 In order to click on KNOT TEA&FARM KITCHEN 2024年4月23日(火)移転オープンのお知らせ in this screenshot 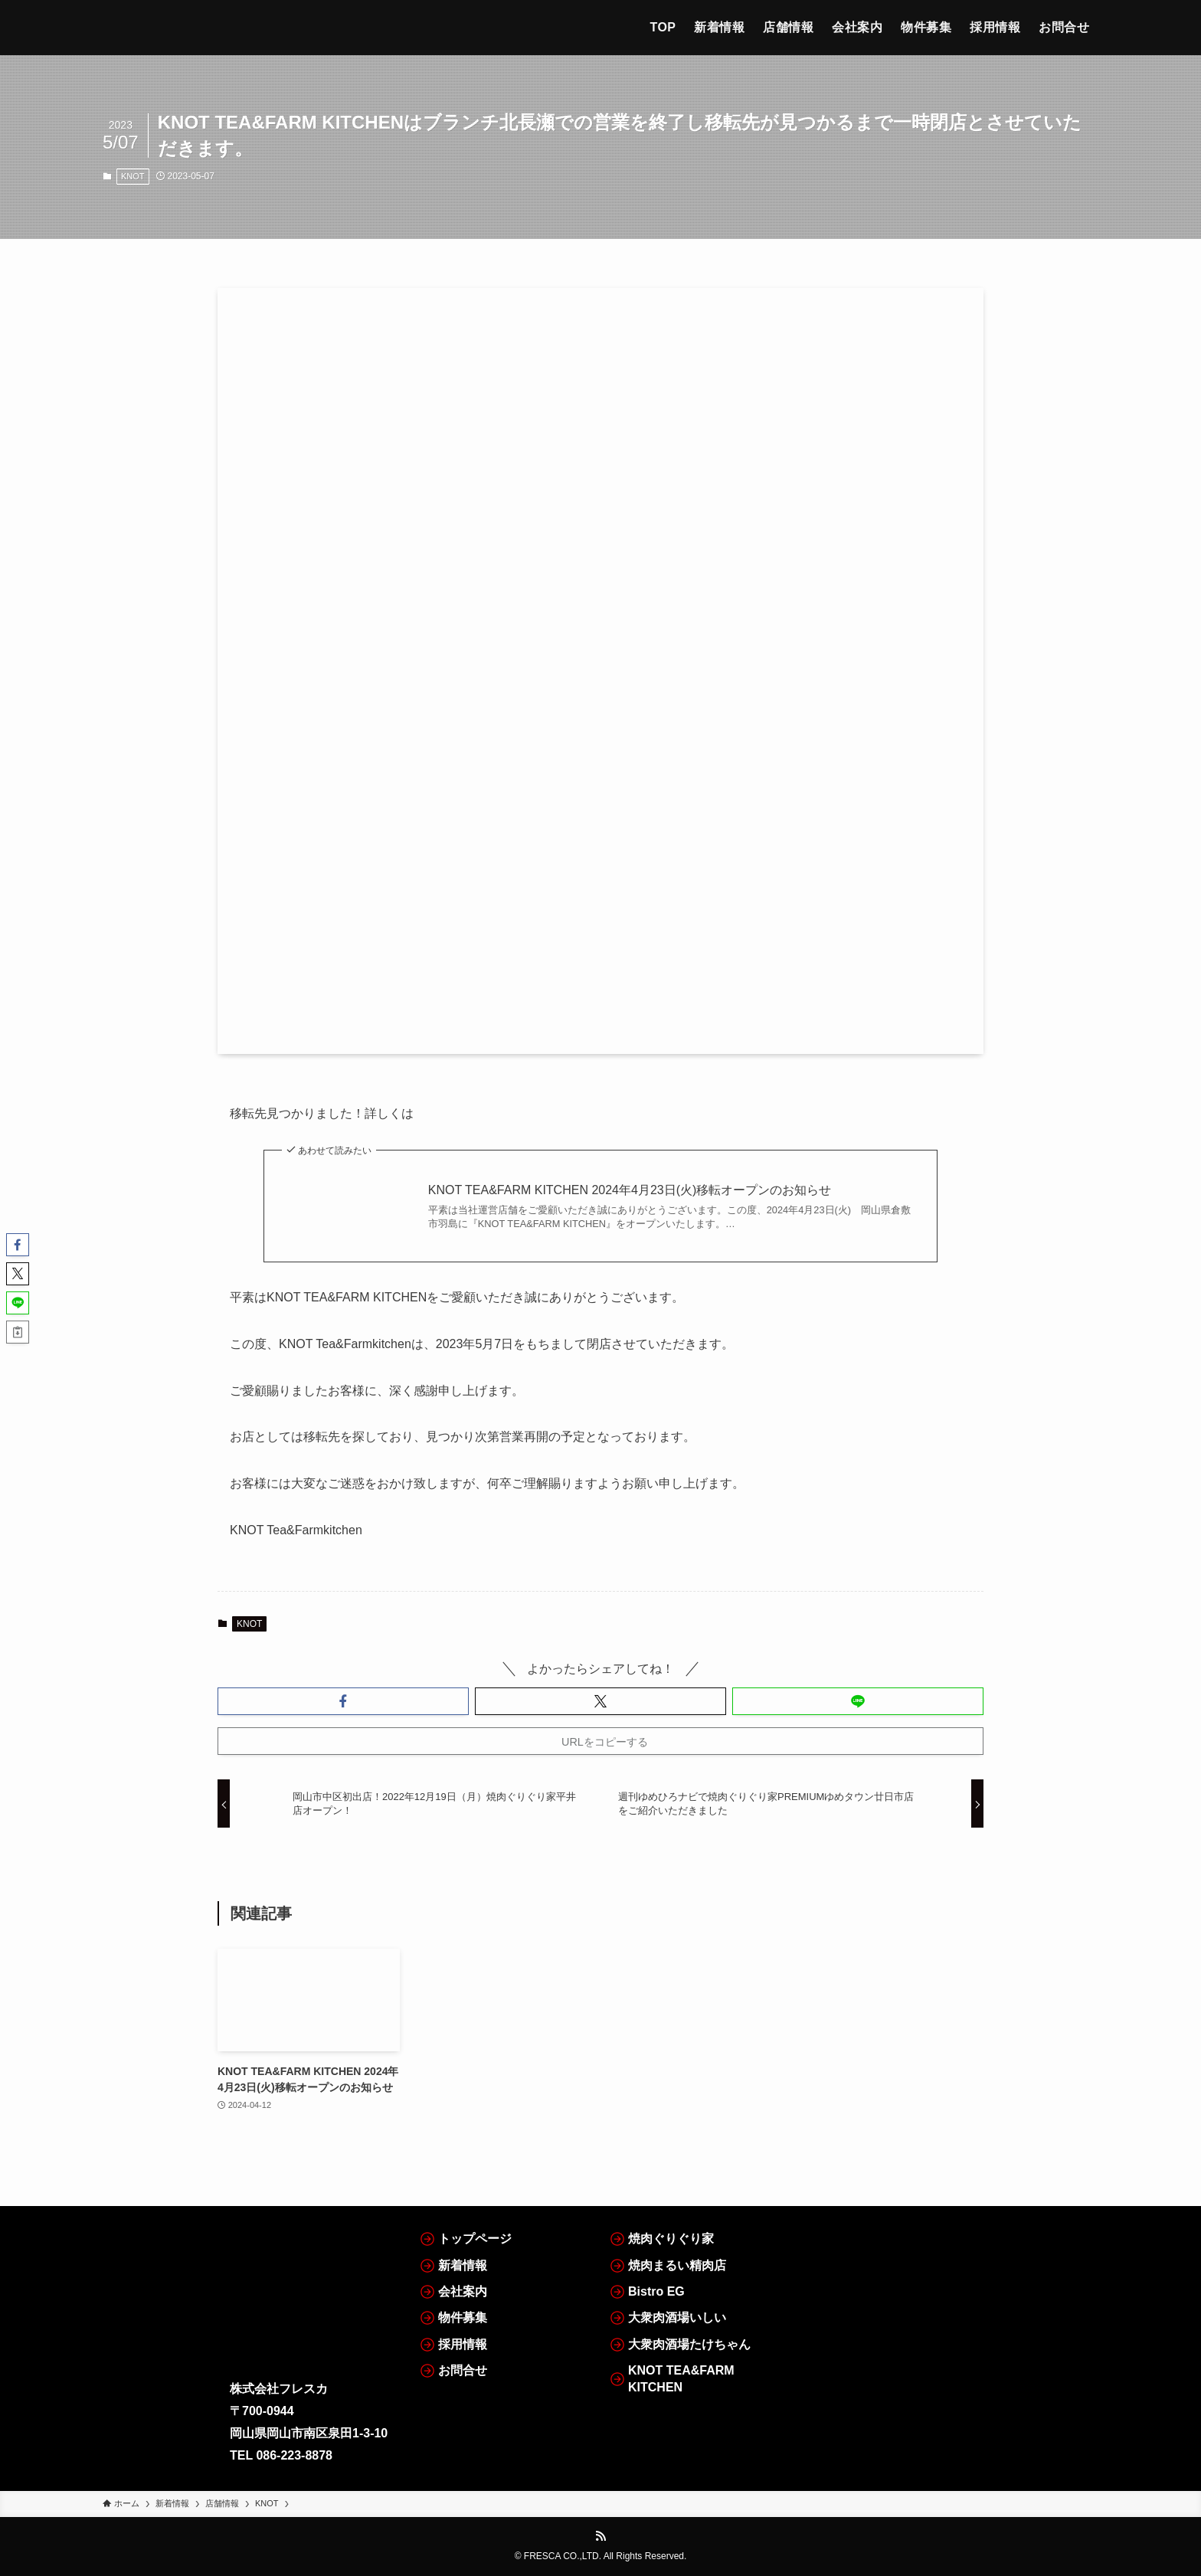, I will do `click(630, 1189)`.